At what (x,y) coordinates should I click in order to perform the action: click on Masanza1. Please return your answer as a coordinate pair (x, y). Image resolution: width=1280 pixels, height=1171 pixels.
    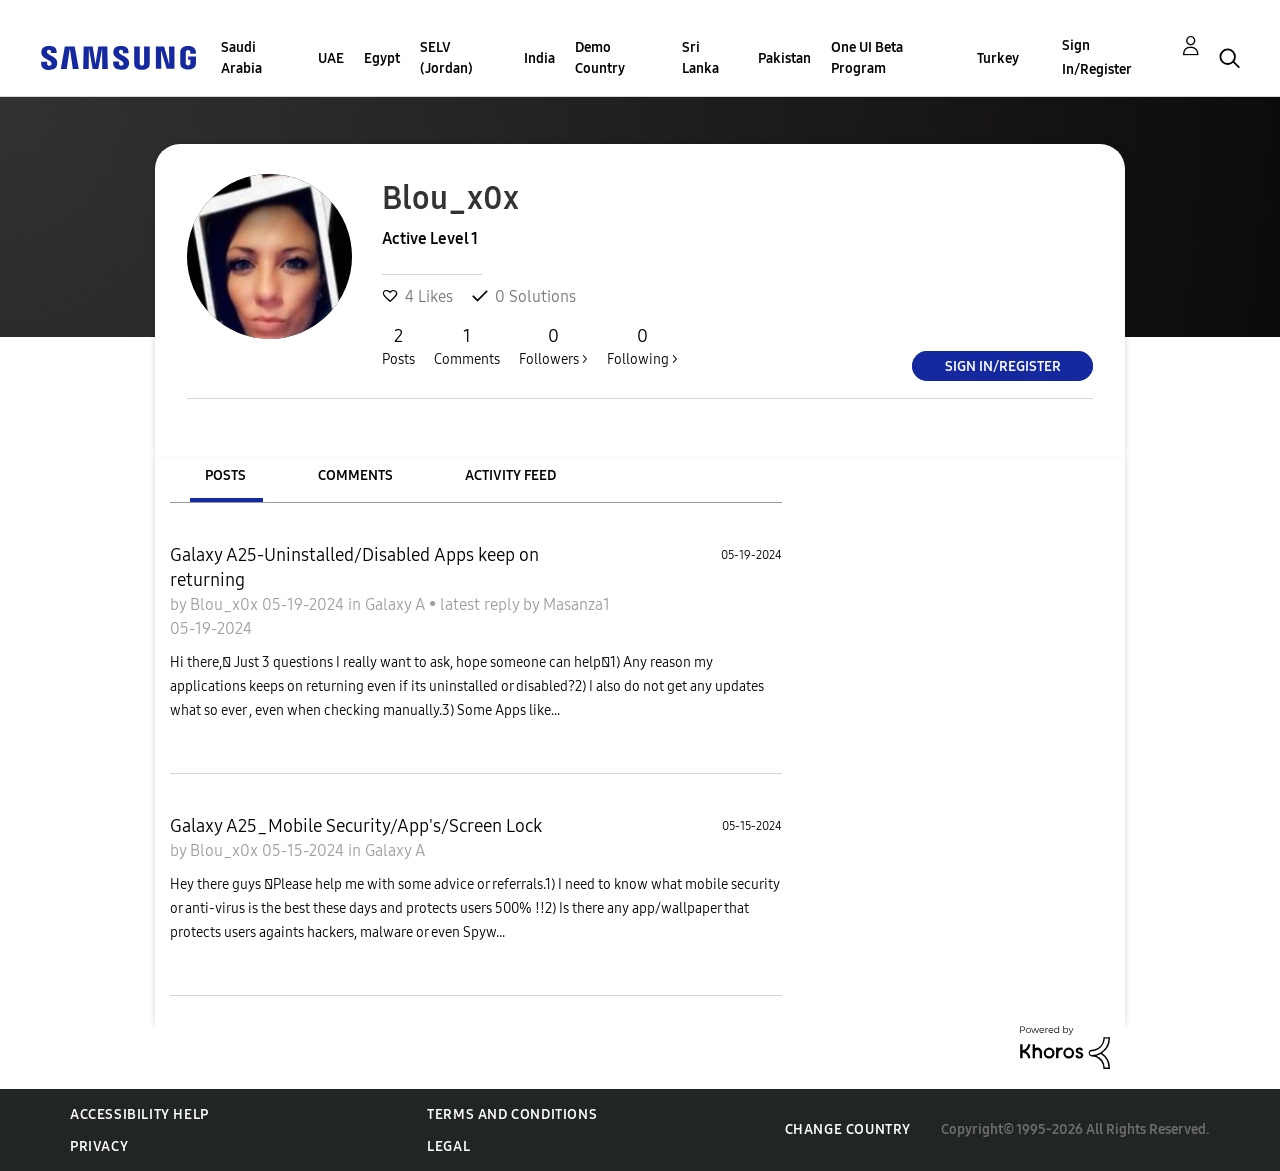
    Looking at the image, I should click on (576, 604).